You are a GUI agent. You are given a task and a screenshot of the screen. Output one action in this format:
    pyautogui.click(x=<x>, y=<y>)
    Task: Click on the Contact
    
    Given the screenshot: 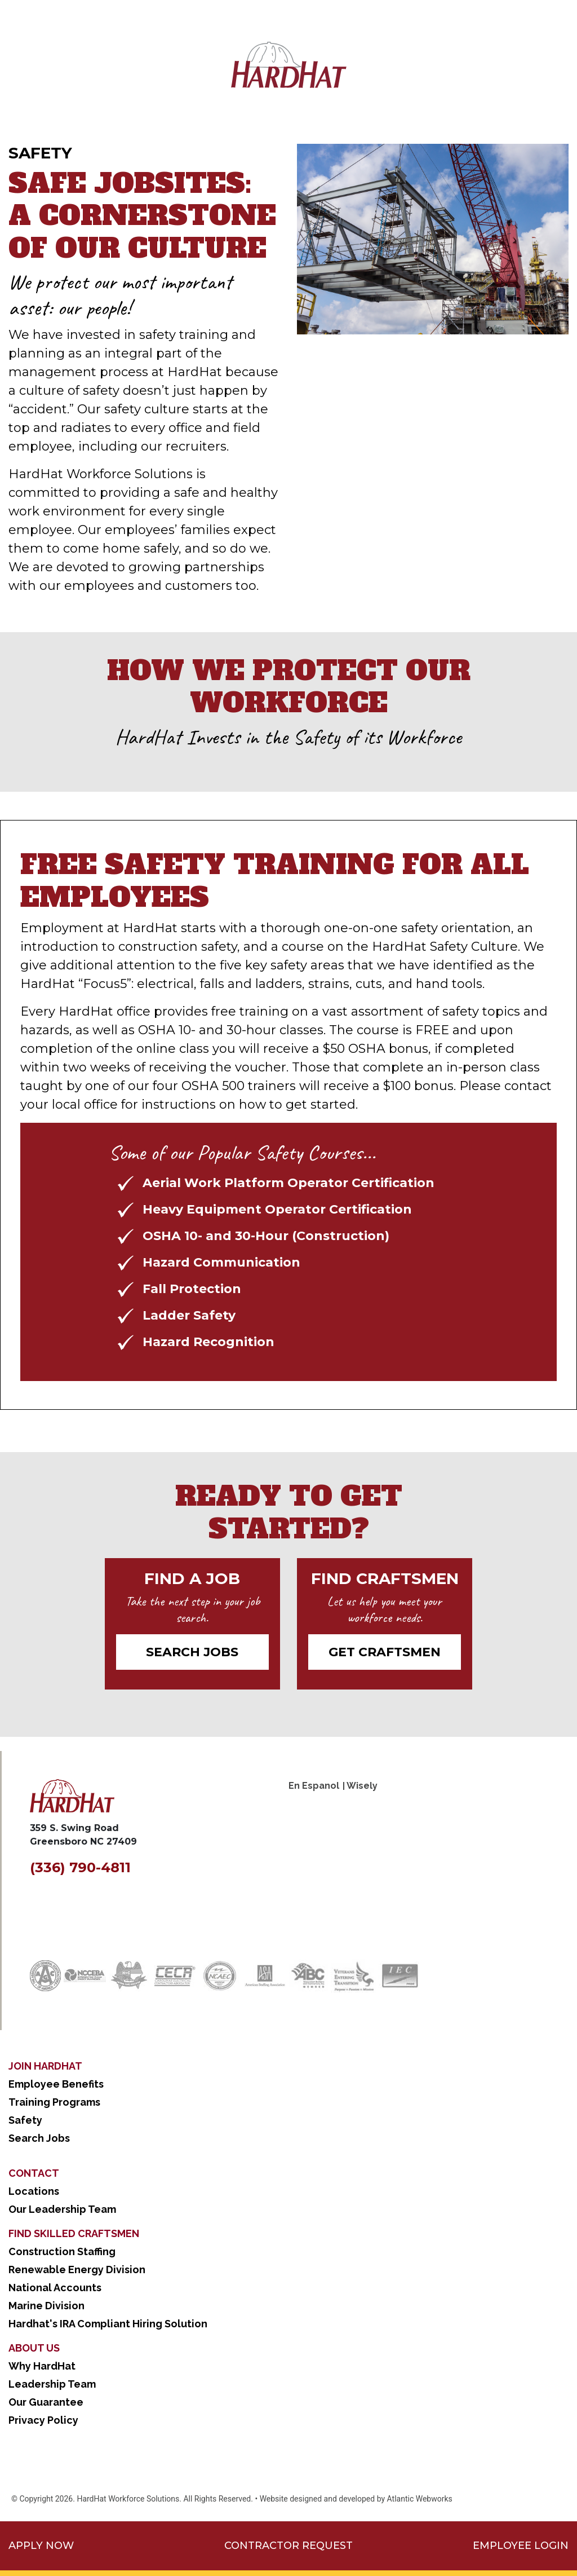 What is the action you would take?
    pyautogui.click(x=33, y=2173)
    